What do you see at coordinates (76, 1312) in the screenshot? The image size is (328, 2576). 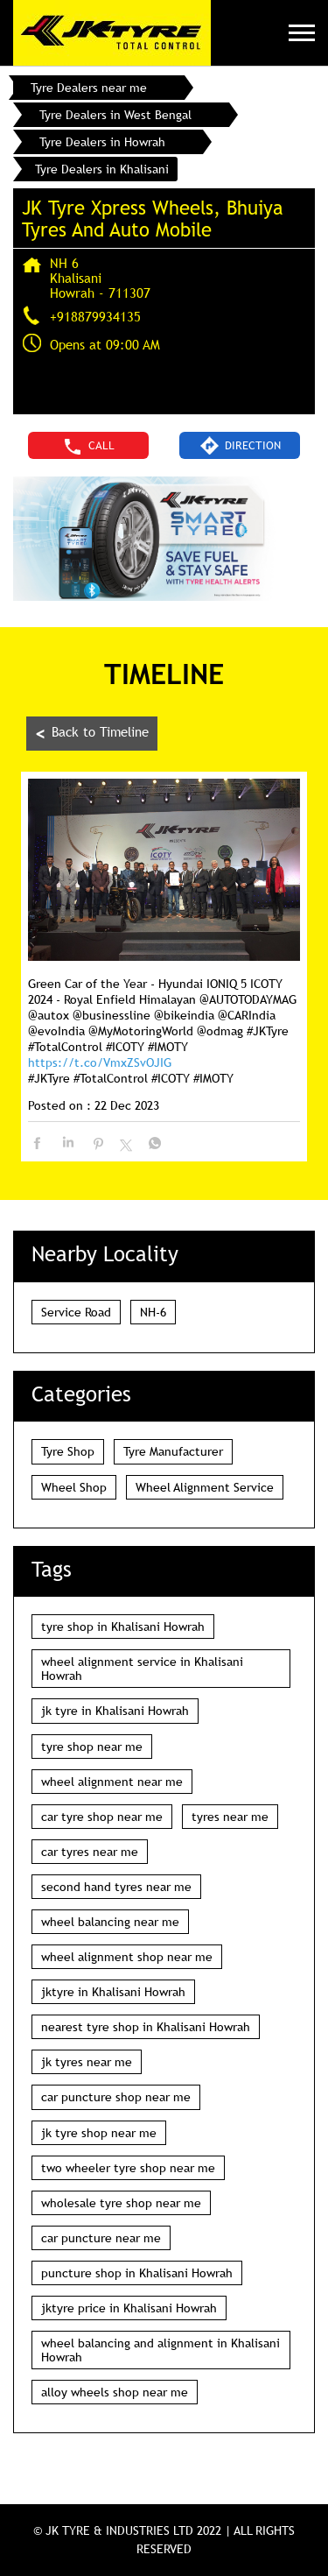 I see `Service Road` at bounding box center [76, 1312].